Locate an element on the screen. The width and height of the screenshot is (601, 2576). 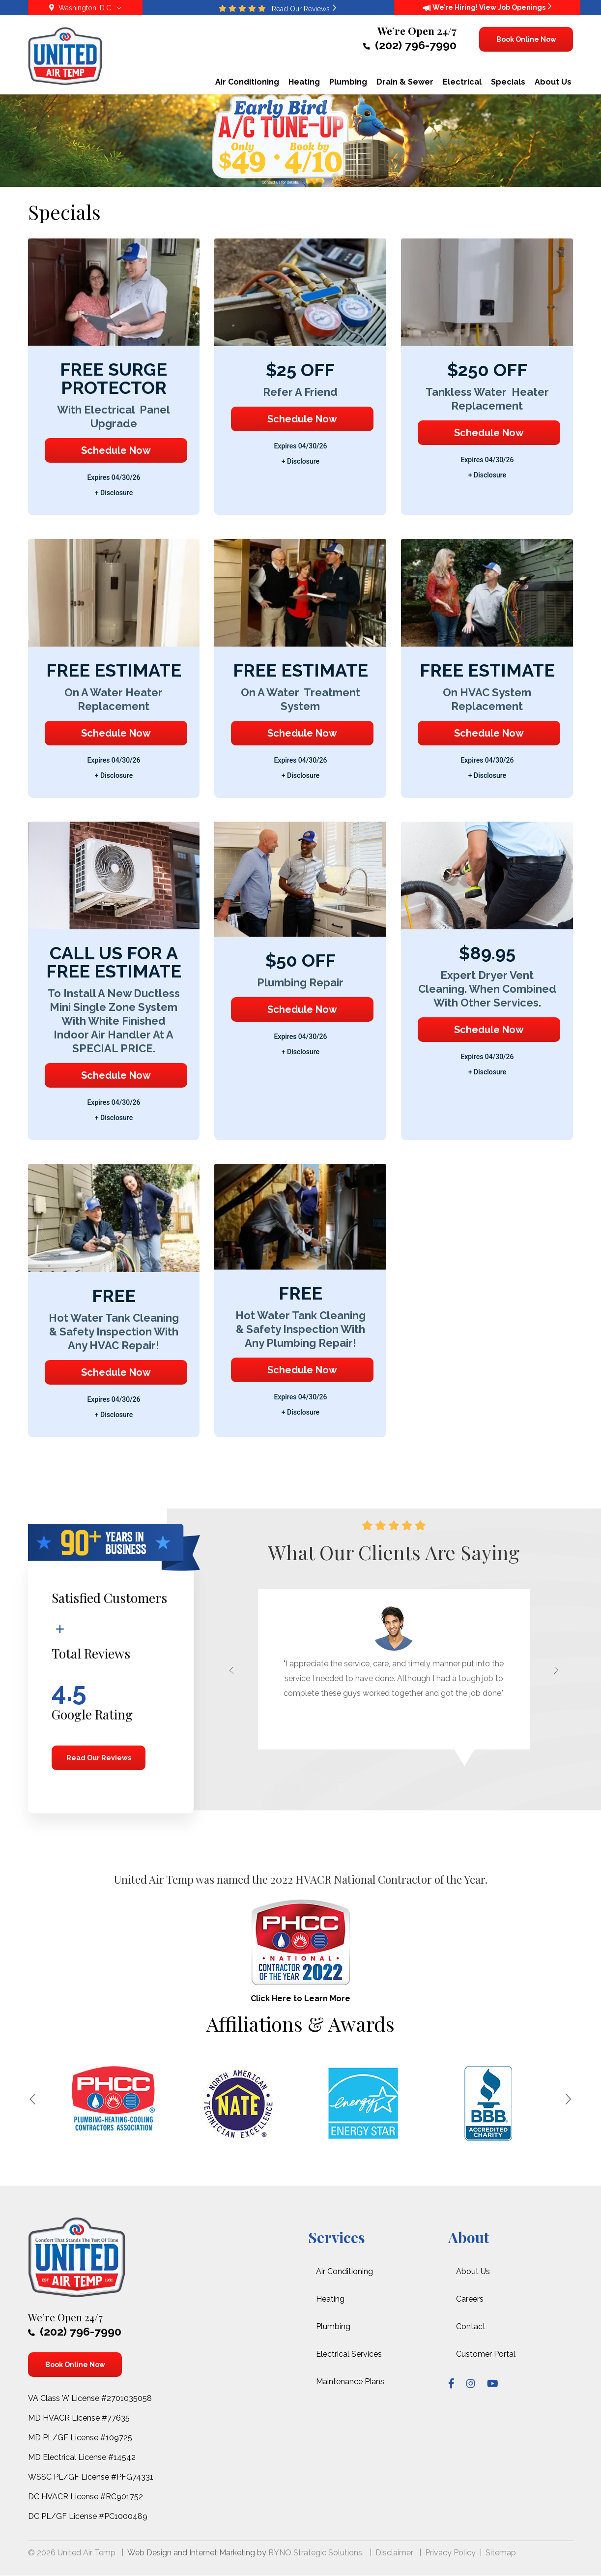
Contact is located at coordinates (471, 2326).